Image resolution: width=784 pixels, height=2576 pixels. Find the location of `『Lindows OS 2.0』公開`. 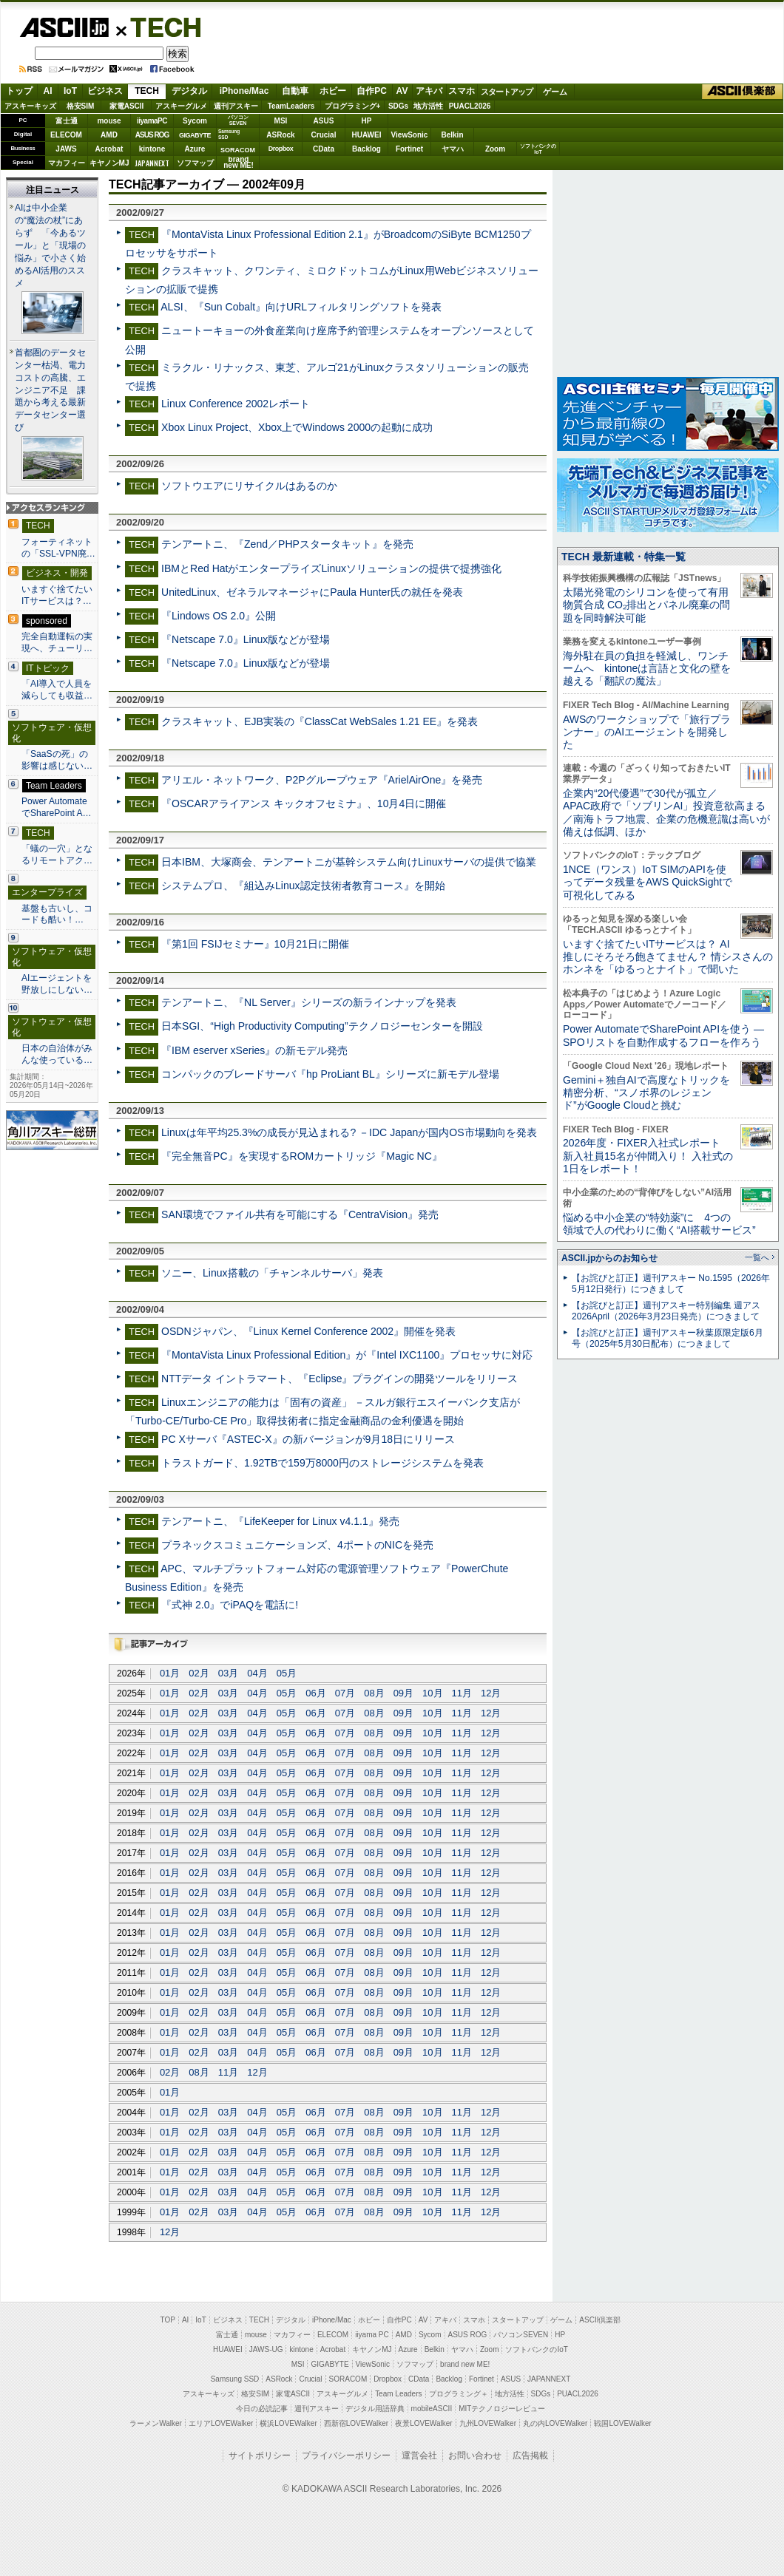

『Lindows OS 2.0』公開 is located at coordinates (218, 616).